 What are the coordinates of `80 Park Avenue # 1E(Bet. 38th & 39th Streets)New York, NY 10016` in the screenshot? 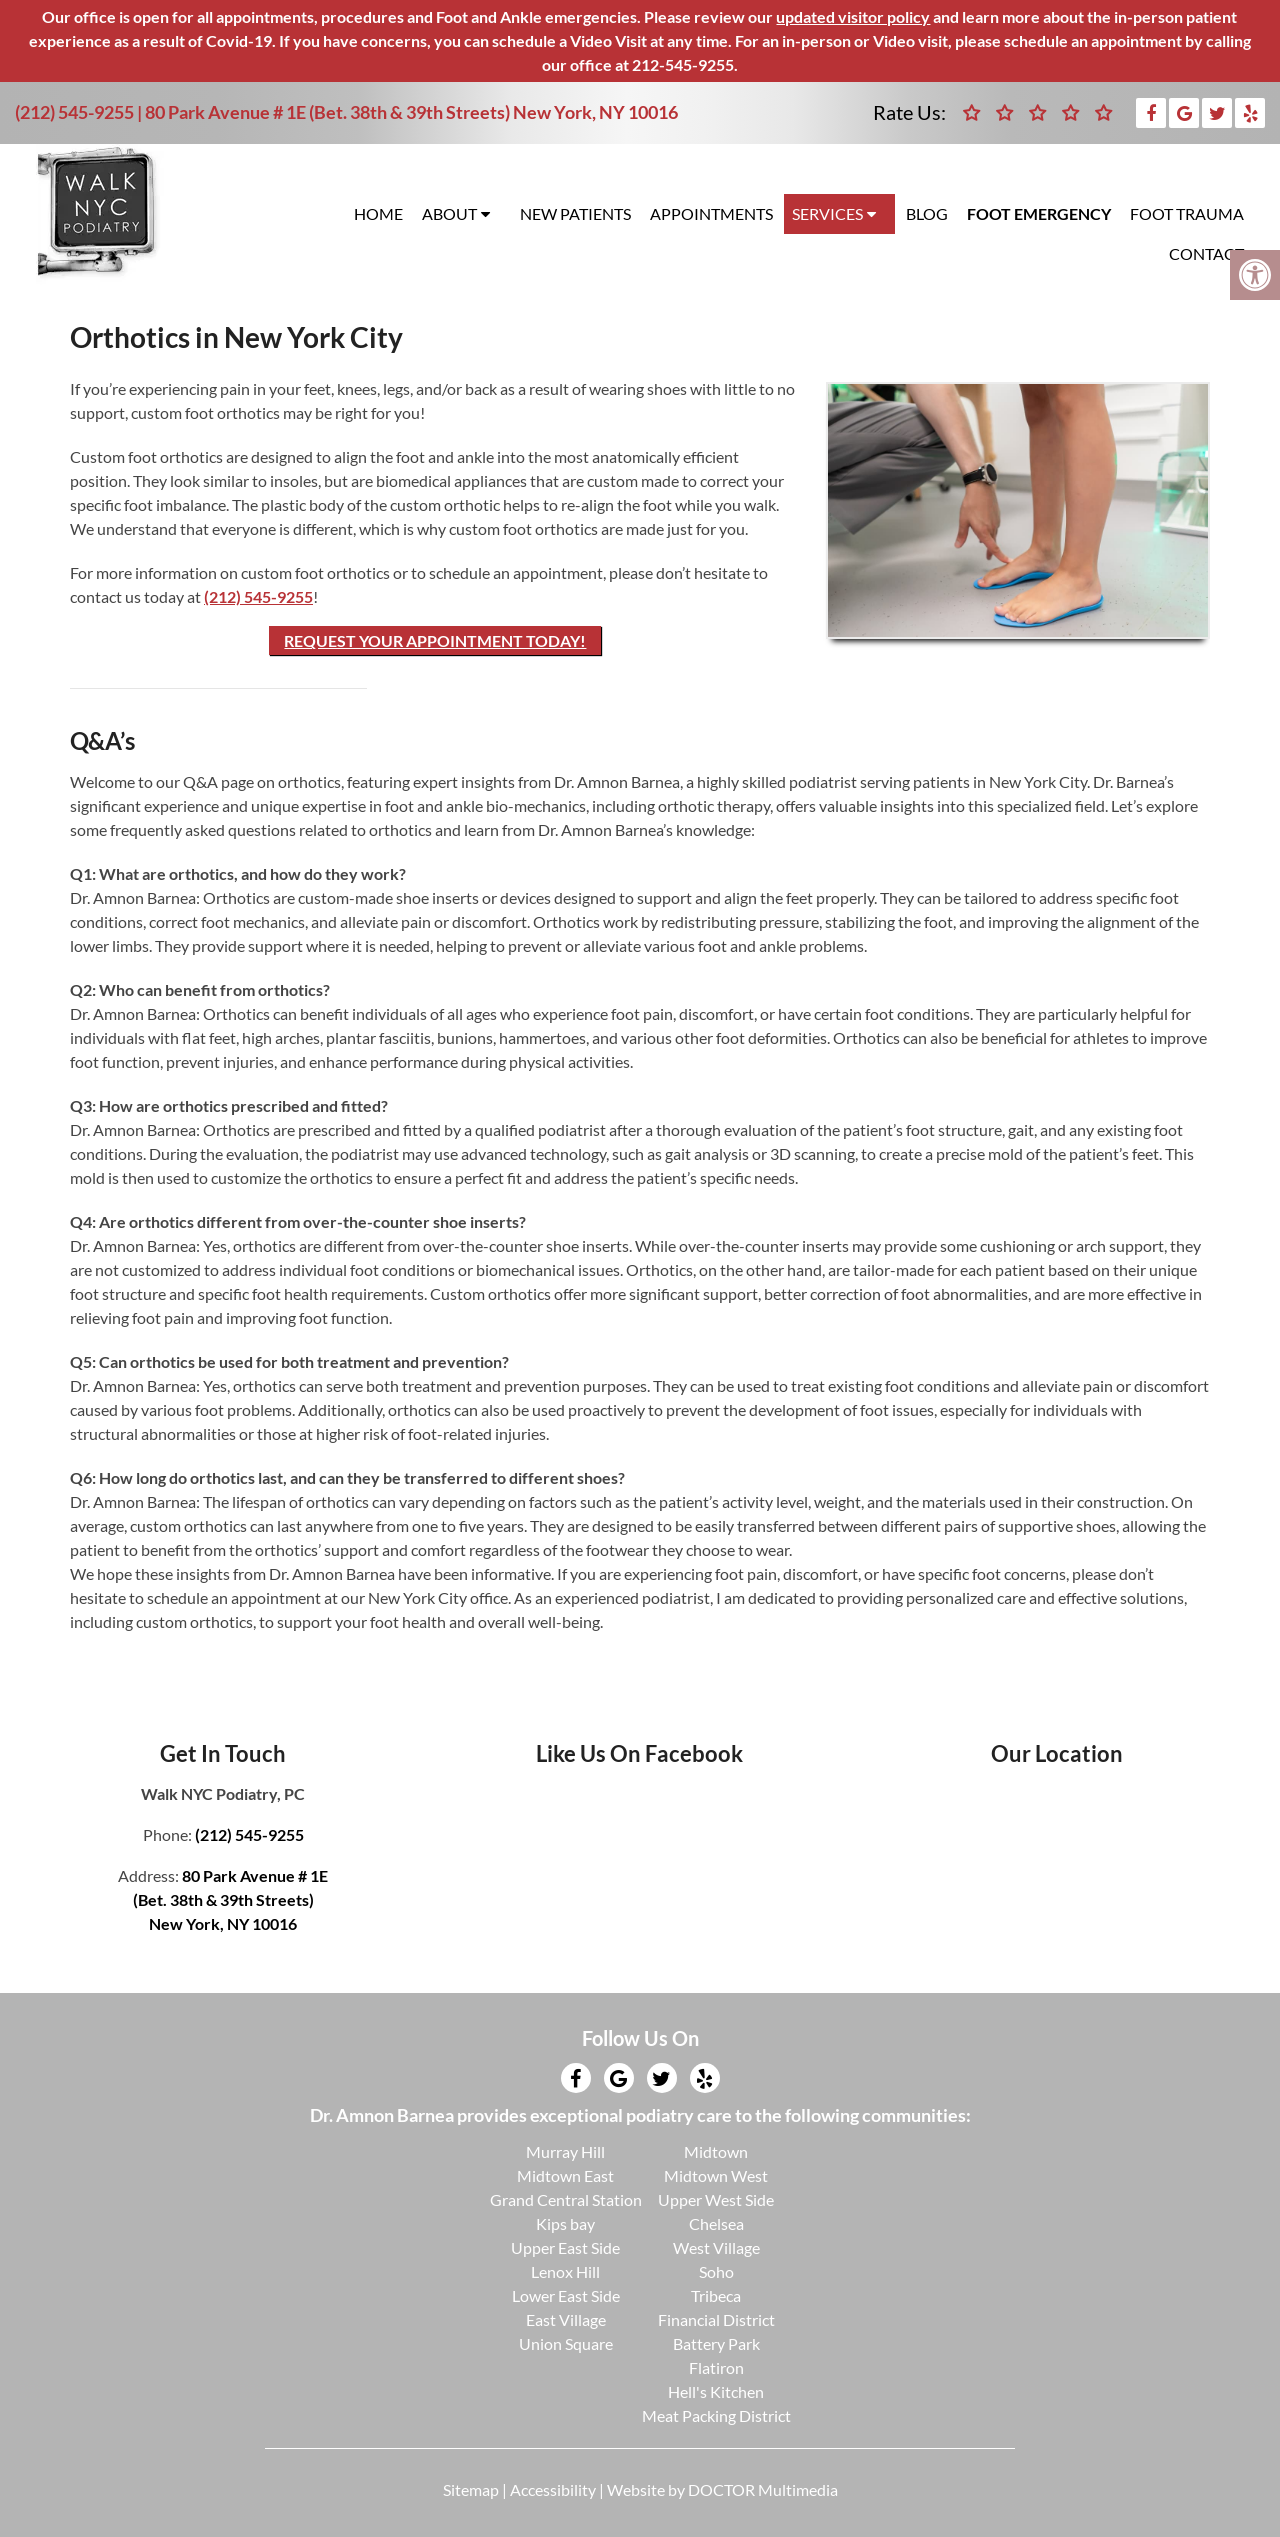 It's located at (231, 1899).